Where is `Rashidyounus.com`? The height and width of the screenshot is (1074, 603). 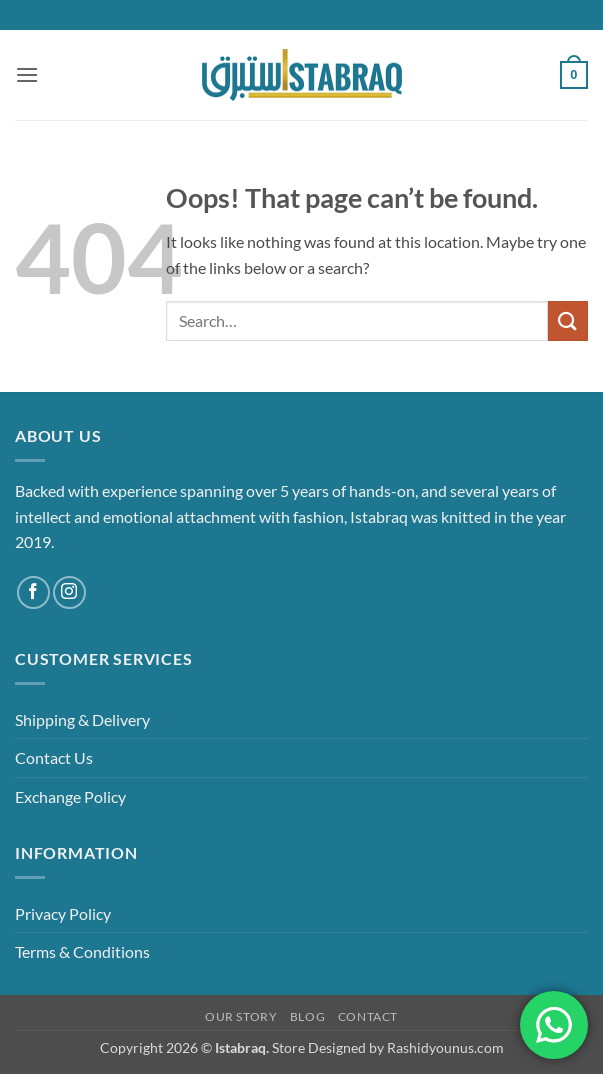 Rashidyounus.com is located at coordinates (445, 1047).